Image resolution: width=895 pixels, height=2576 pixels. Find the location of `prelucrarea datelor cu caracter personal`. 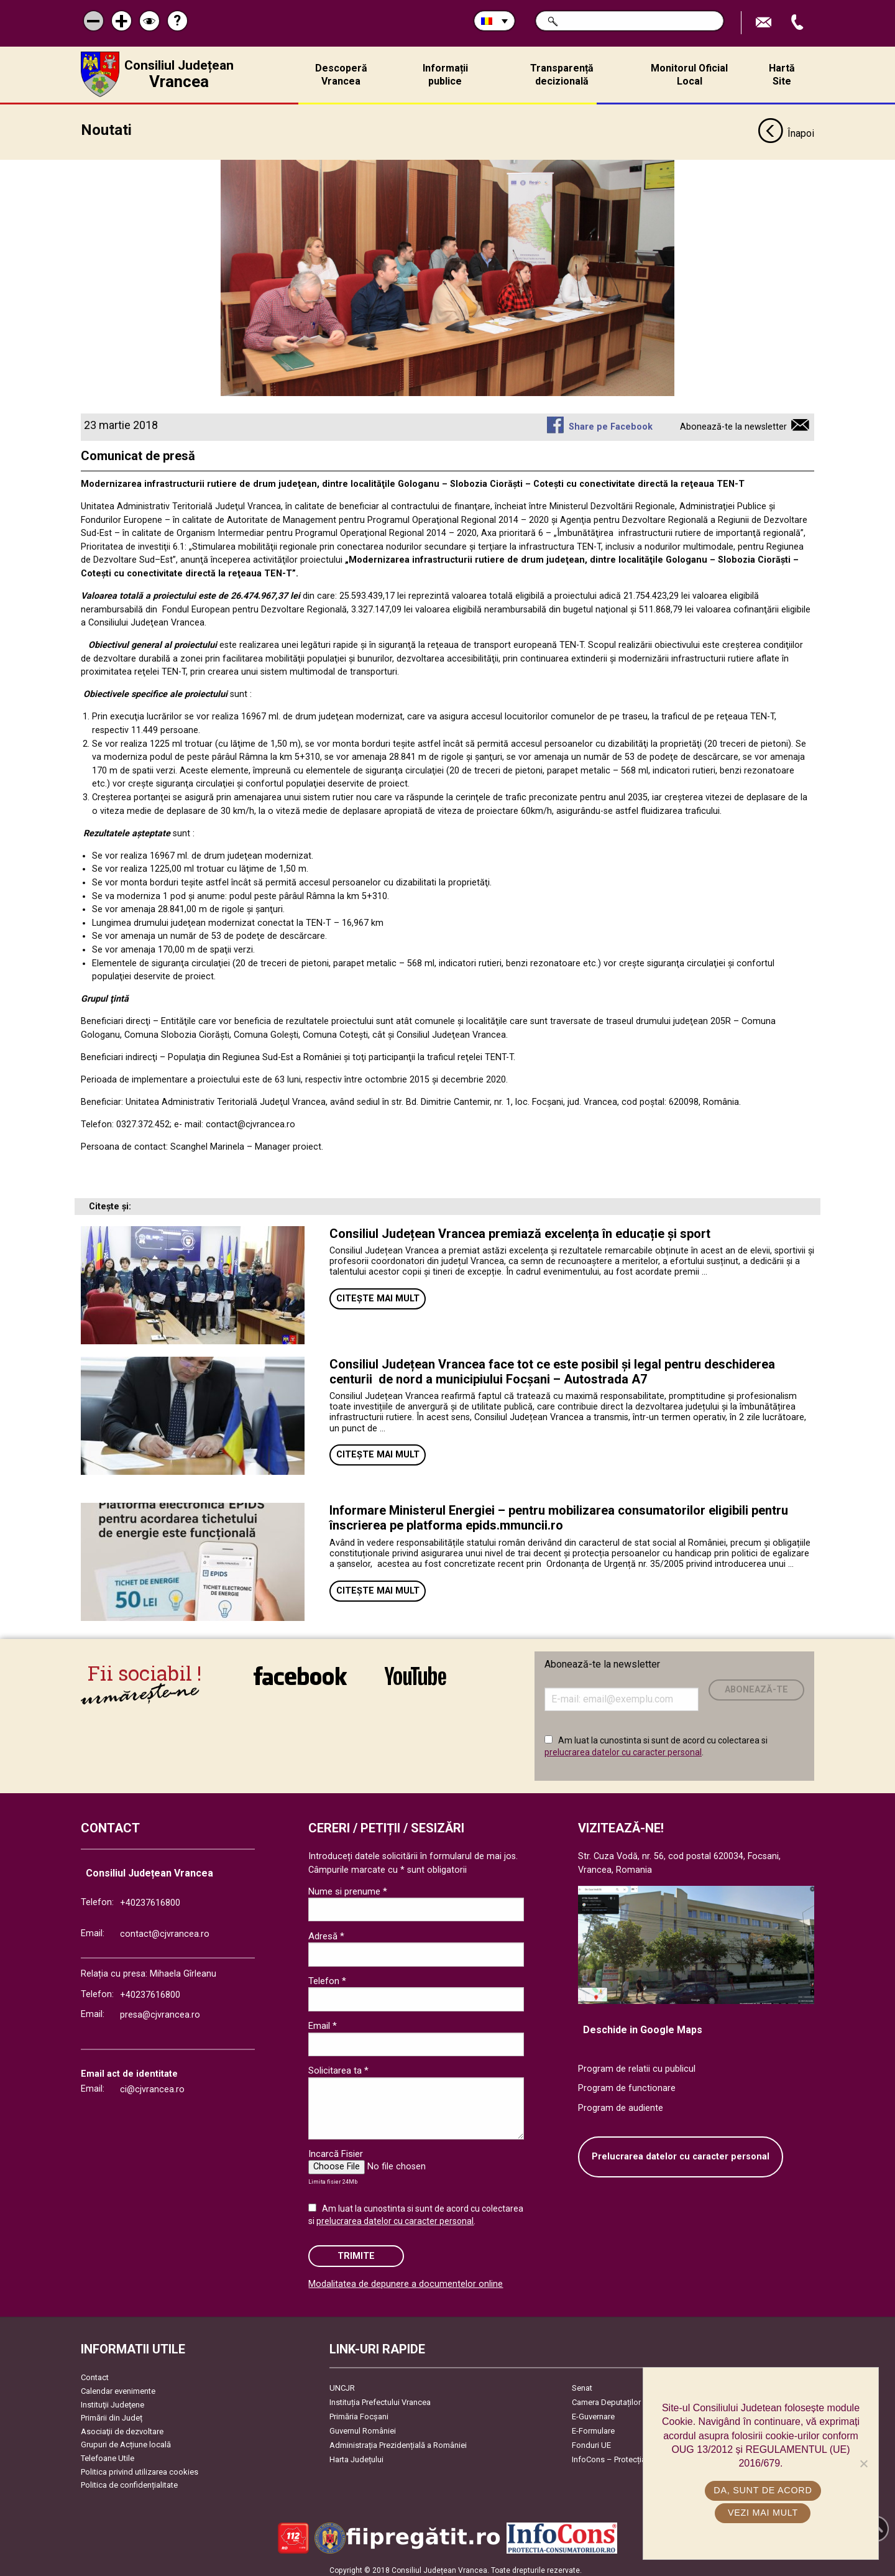

prelucrarea datelor cu caracter personal is located at coordinates (623, 1747).